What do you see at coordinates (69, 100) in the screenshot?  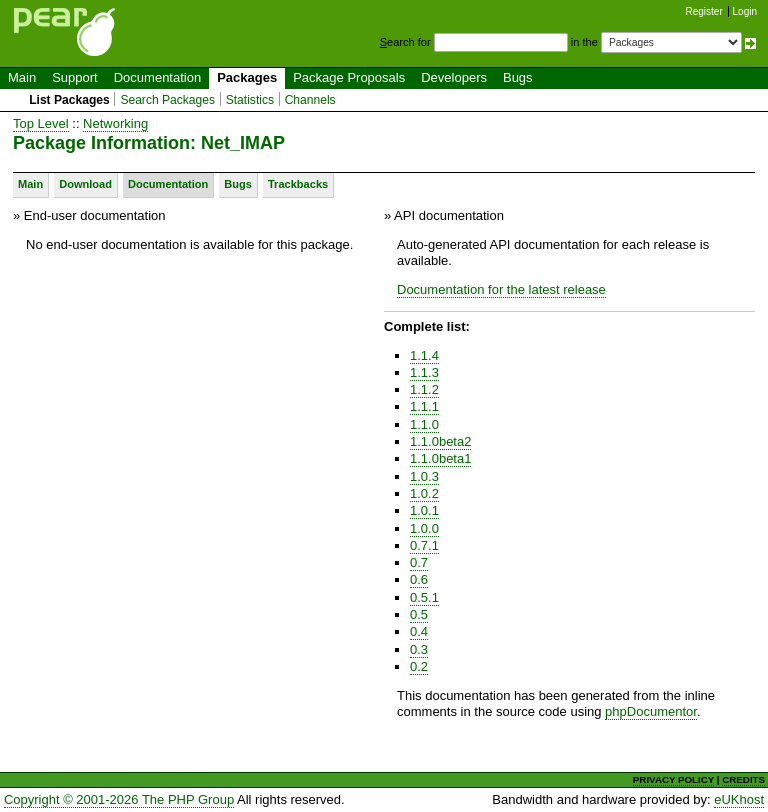 I see `List Packages` at bounding box center [69, 100].